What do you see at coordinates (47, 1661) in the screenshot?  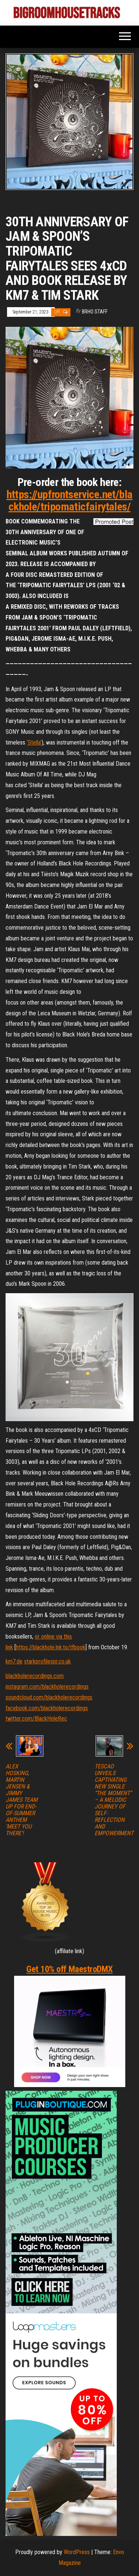 I see `starkprofilespr.co.uk` at bounding box center [47, 1661].